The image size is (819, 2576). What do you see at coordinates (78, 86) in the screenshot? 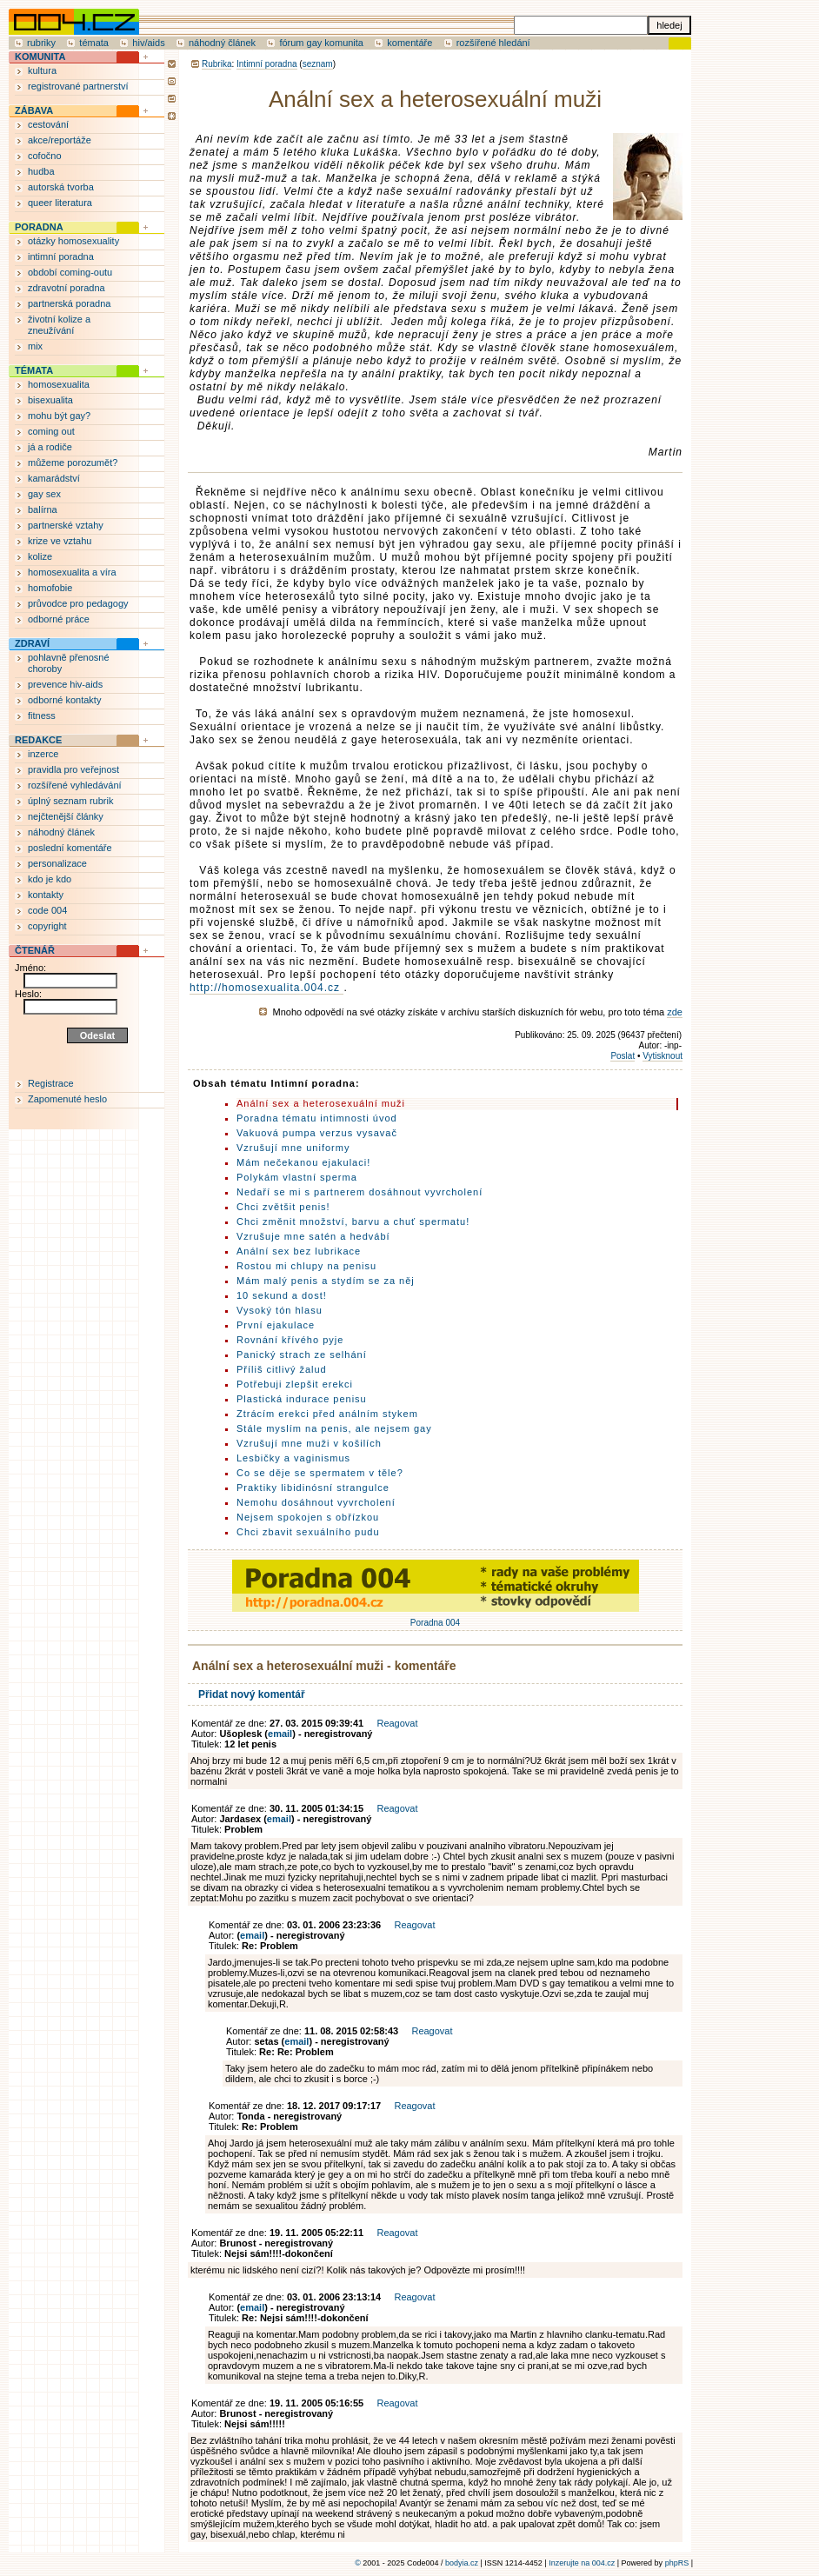
I see `registrované partnerství` at bounding box center [78, 86].